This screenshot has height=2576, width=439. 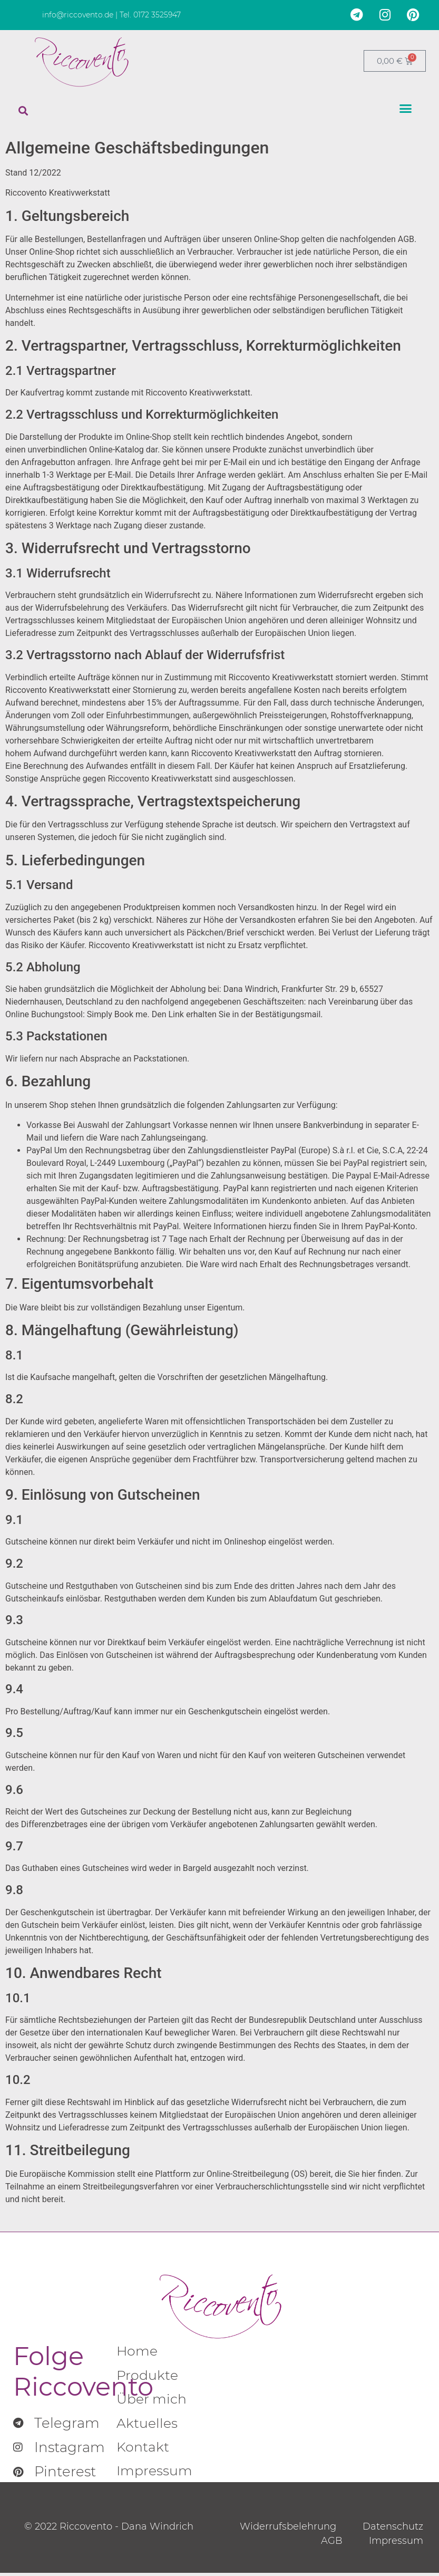 What do you see at coordinates (23, 111) in the screenshot?
I see `[button]` at bounding box center [23, 111].